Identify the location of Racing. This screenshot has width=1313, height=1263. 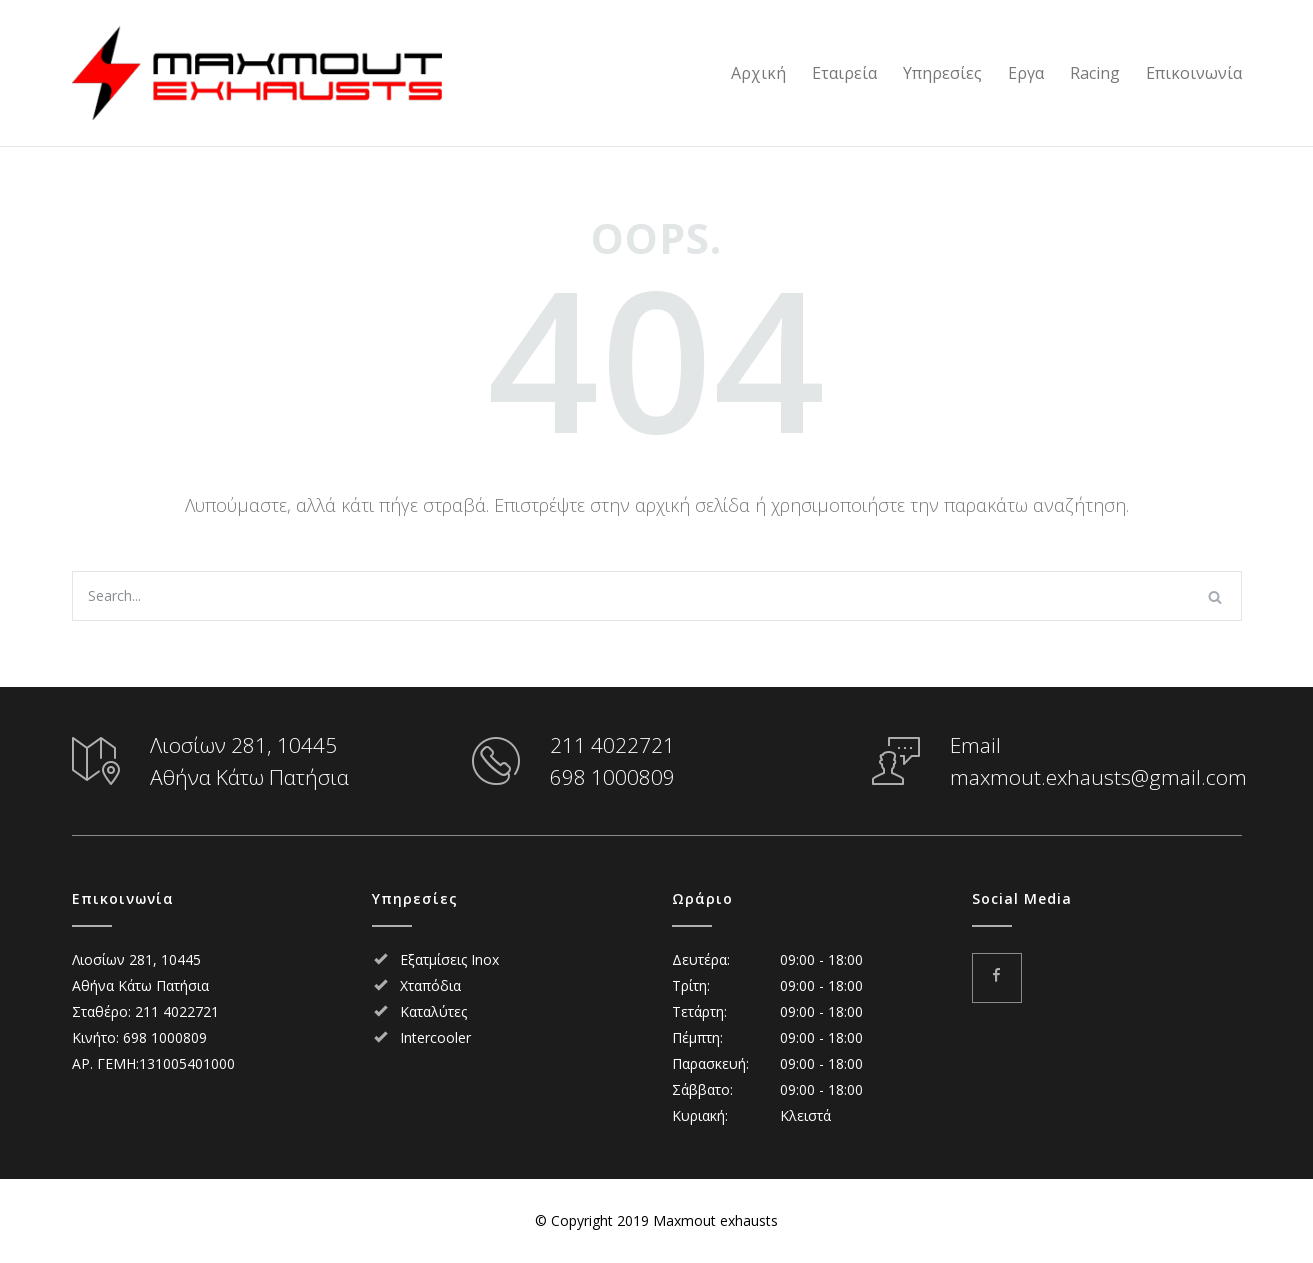
(1095, 73).